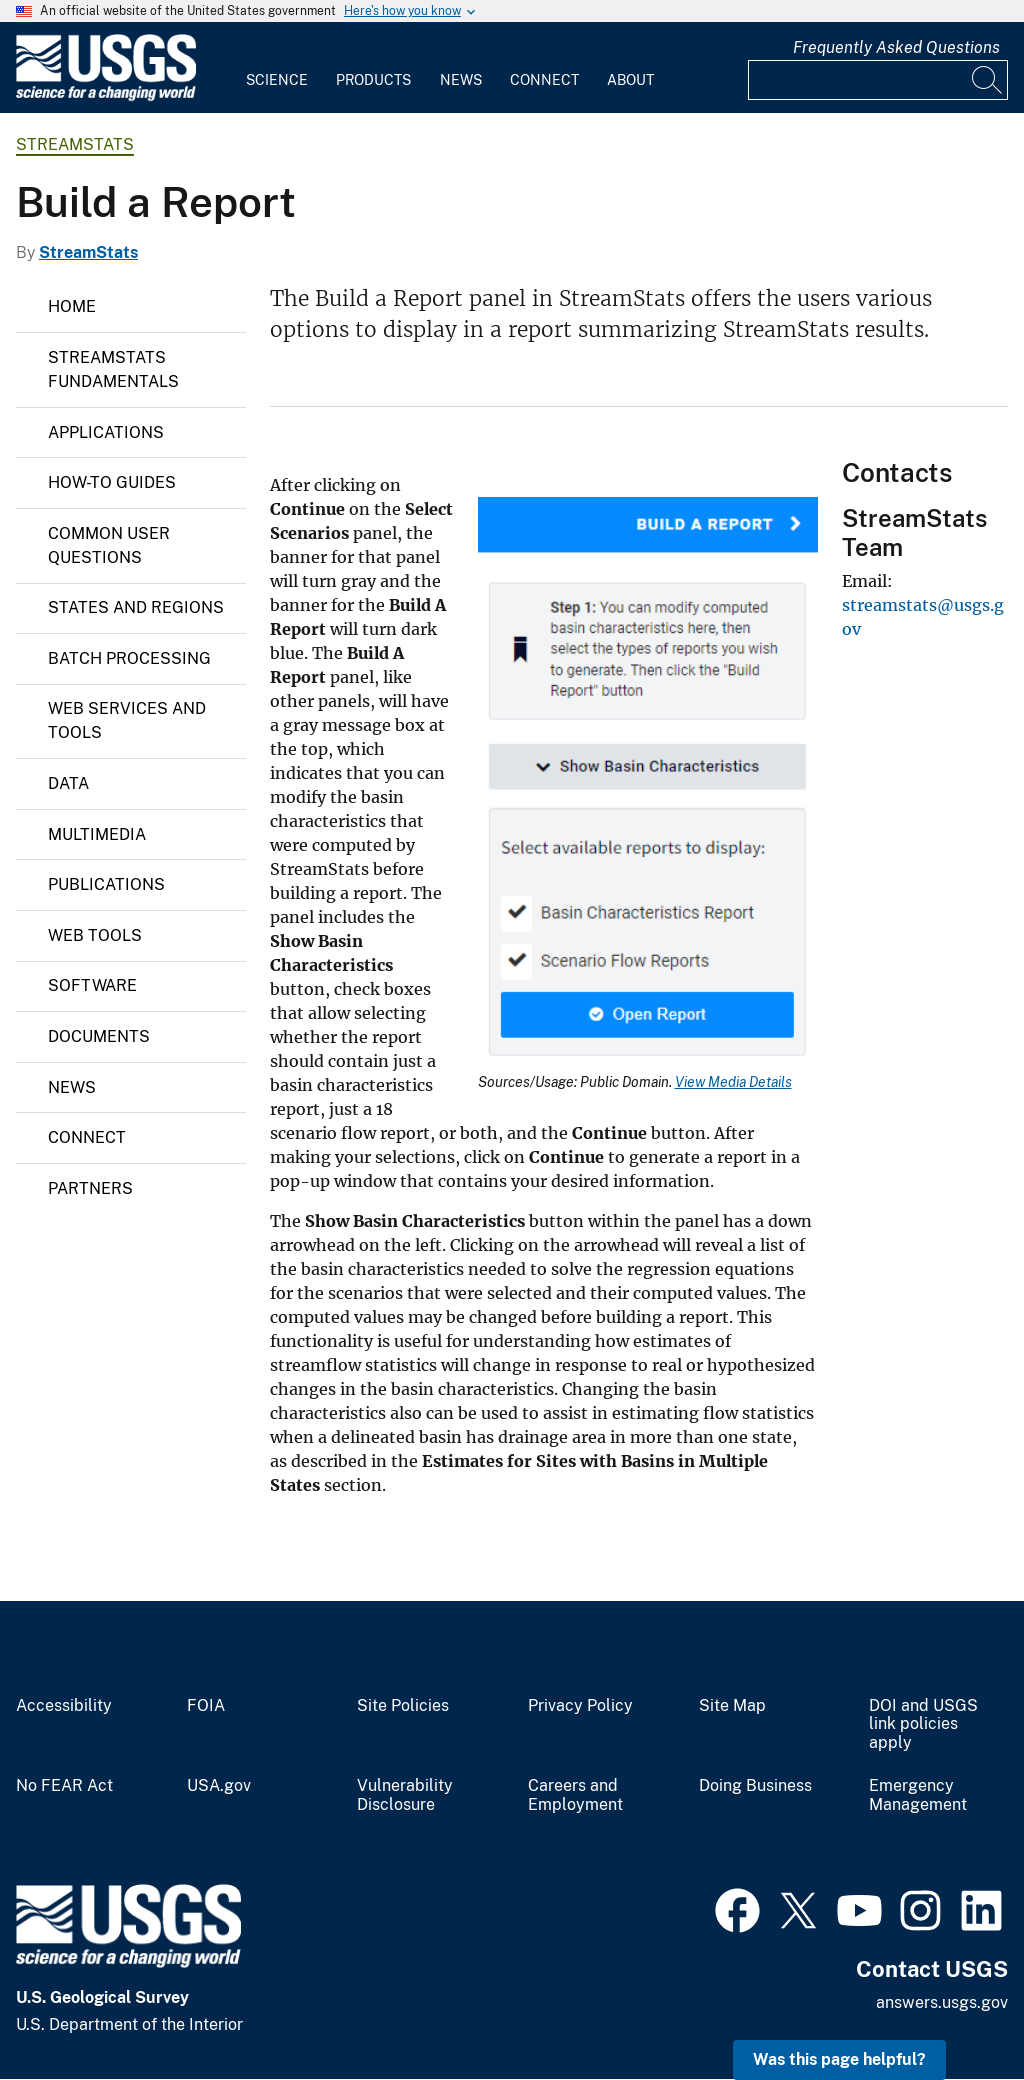 The width and height of the screenshot is (1024, 2080). What do you see at coordinates (113, 369) in the screenshot?
I see `StreamStats Fundamentals` at bounding box center [113, 369].